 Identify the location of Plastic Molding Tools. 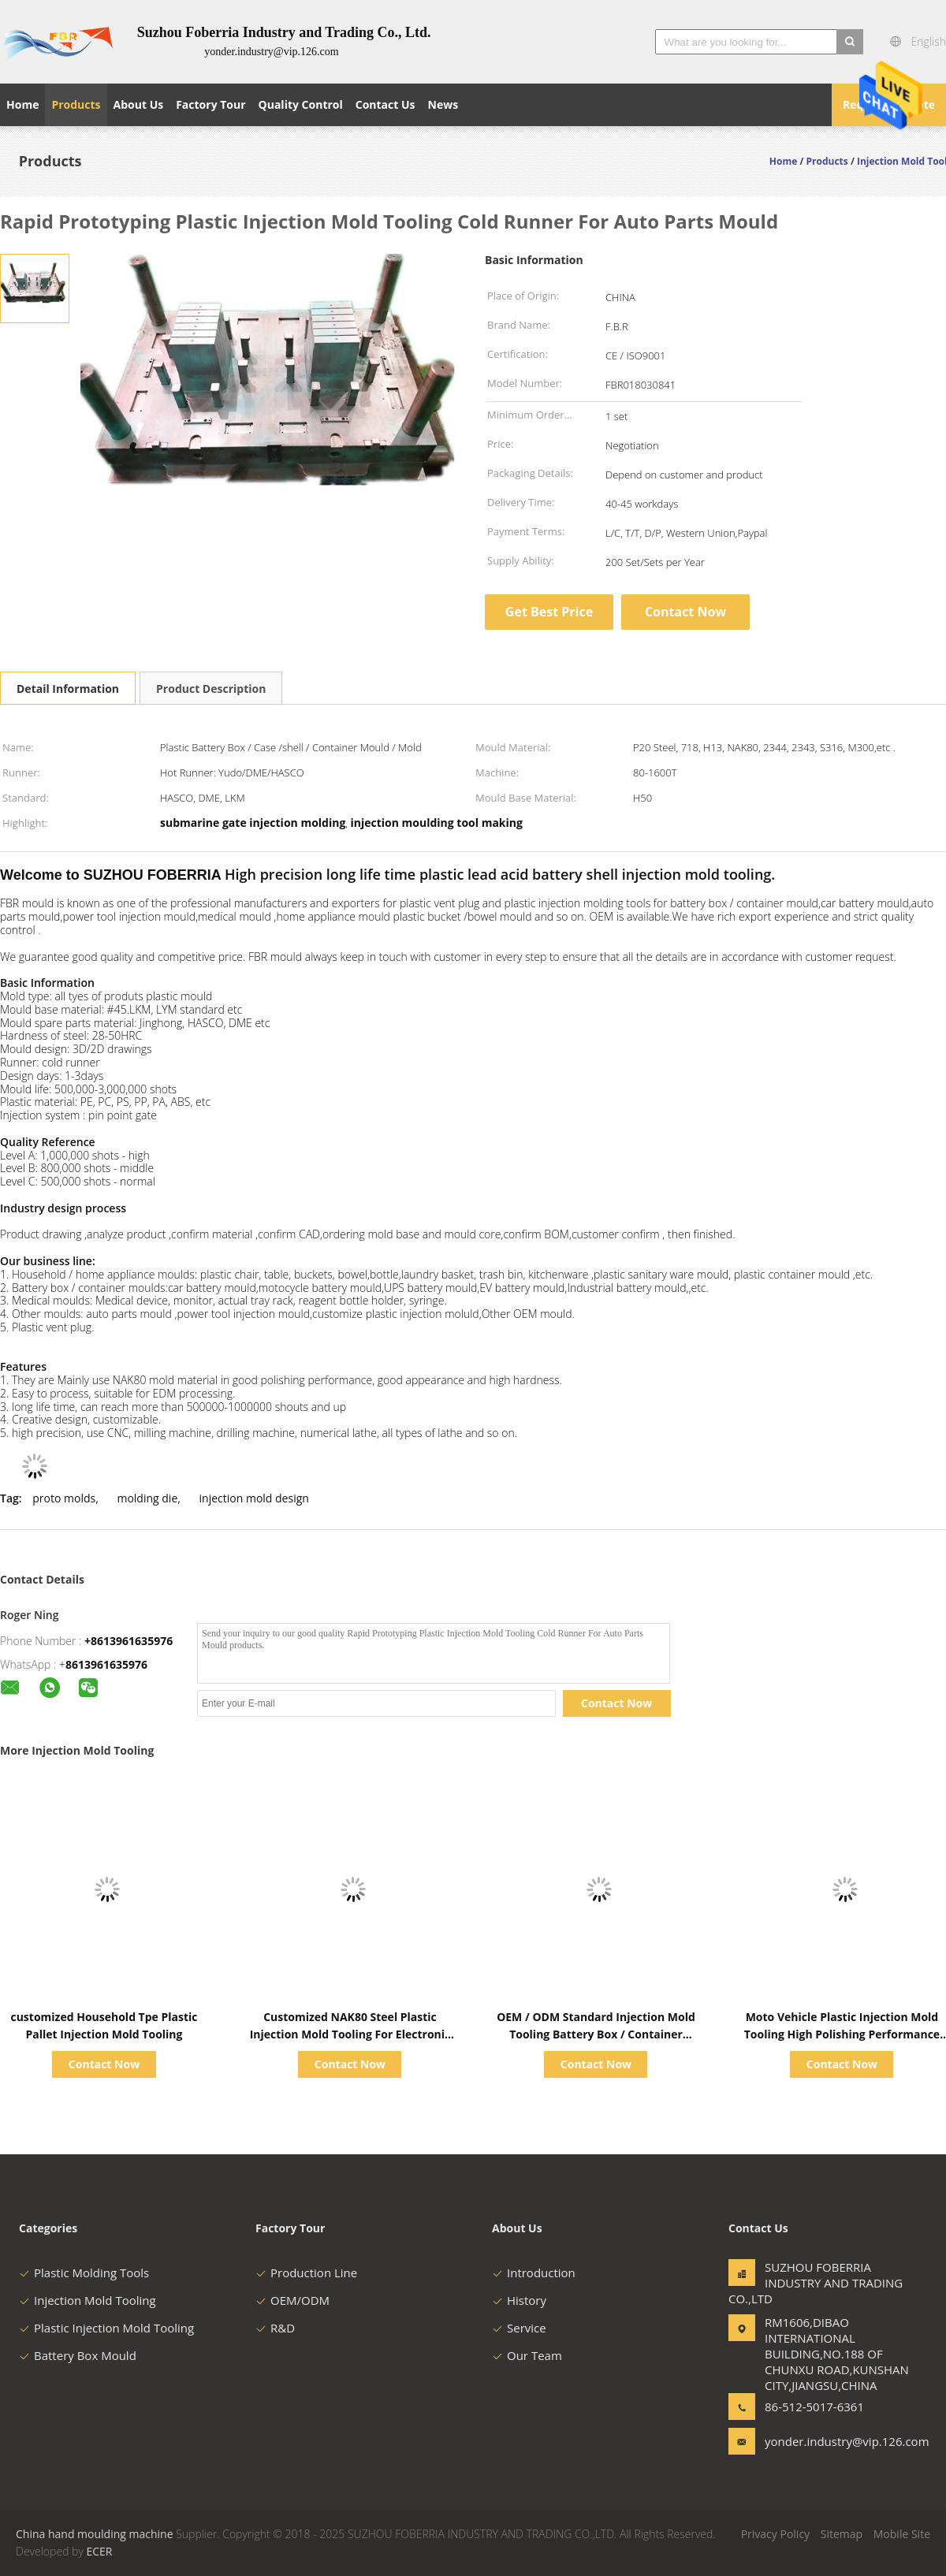
(84, 2272).